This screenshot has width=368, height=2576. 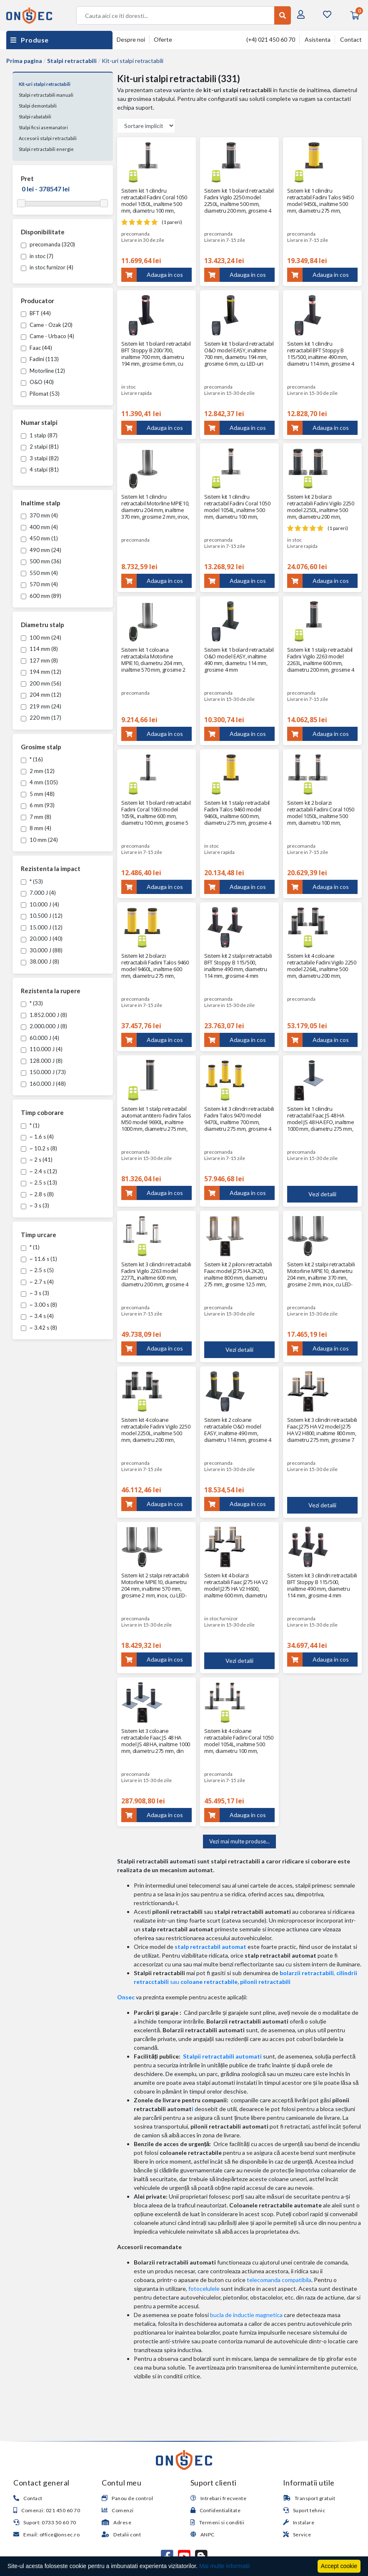 What do you see at coordinates (35, 1205) in the screenshot?
I see `~ 3 s (3)` at bounding box center [35, 1205].